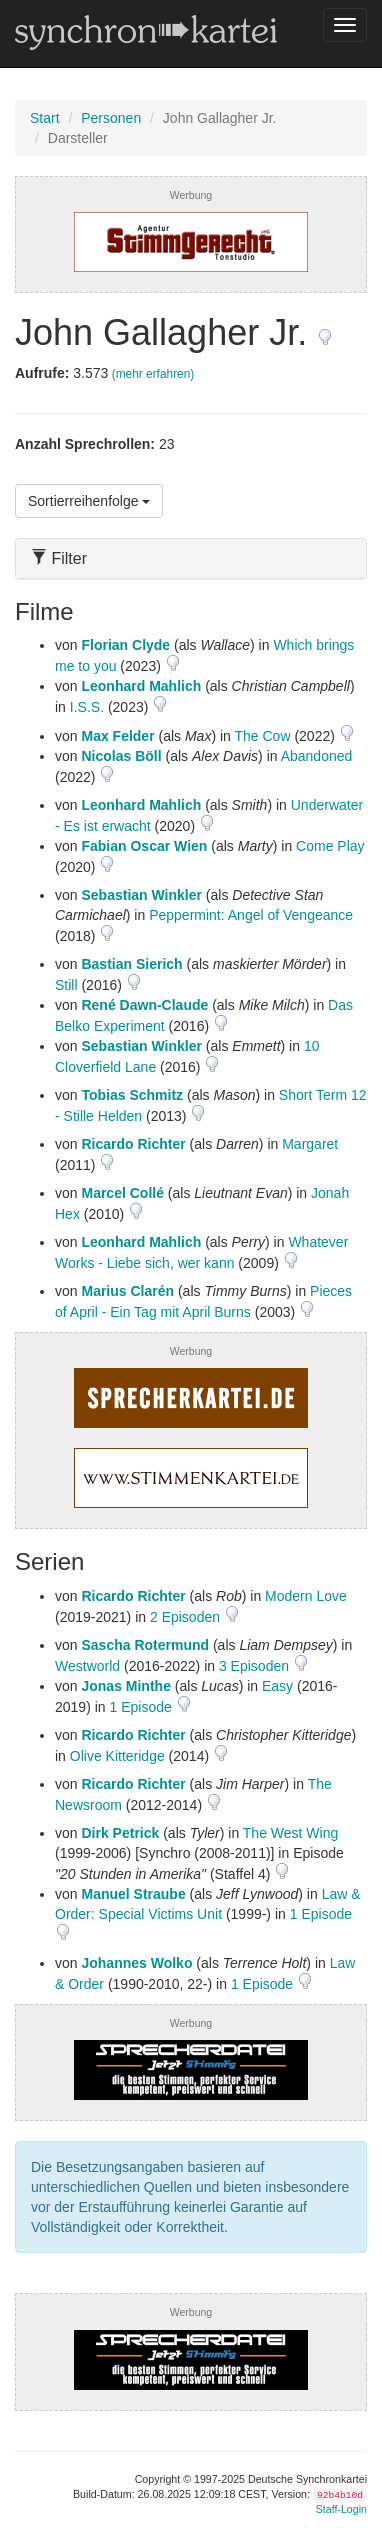  What do you see at coordinates (263, 736) in the screenshot?
I see `The Cow` at bounding box center [263, 736].